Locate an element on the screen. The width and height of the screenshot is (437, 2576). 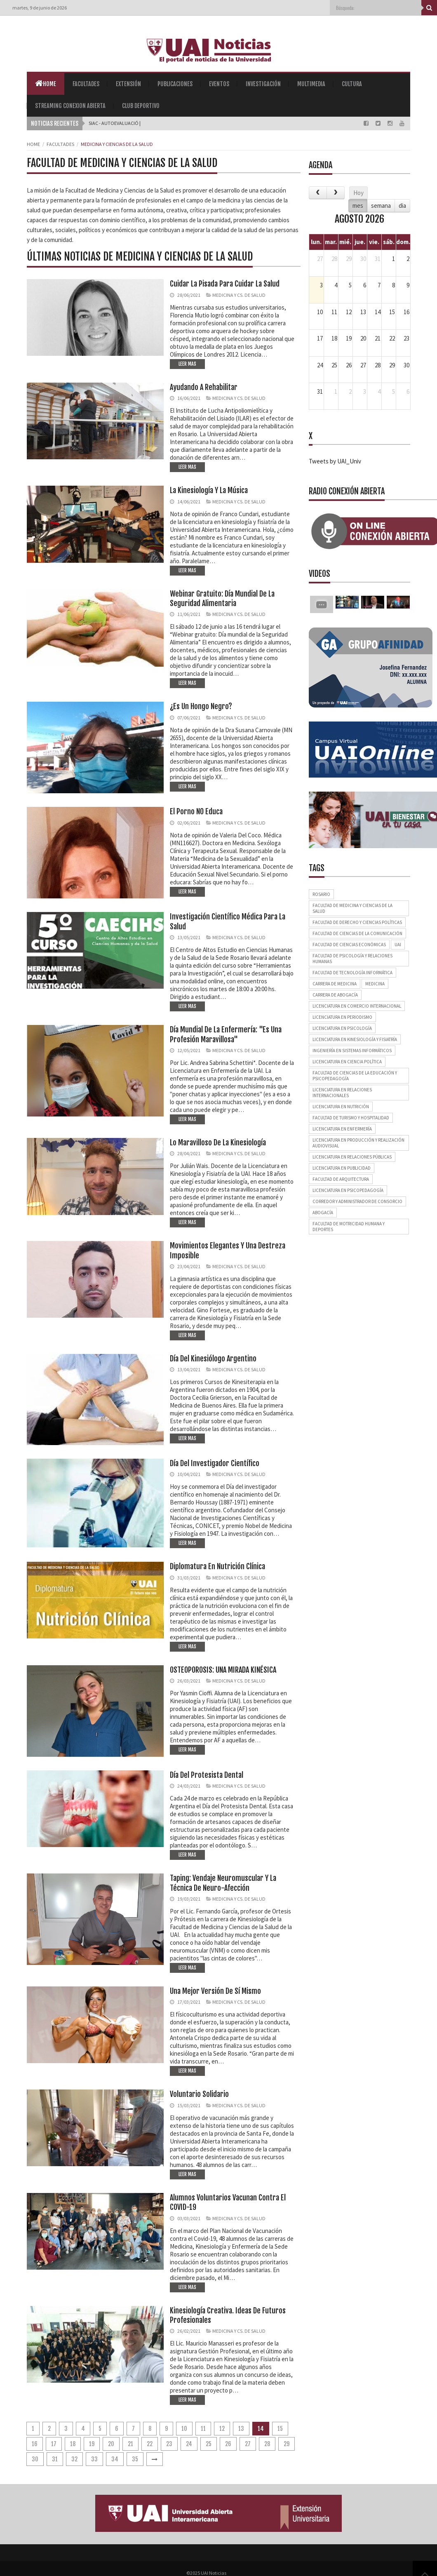
12 is located at coordinates (222, 2428).